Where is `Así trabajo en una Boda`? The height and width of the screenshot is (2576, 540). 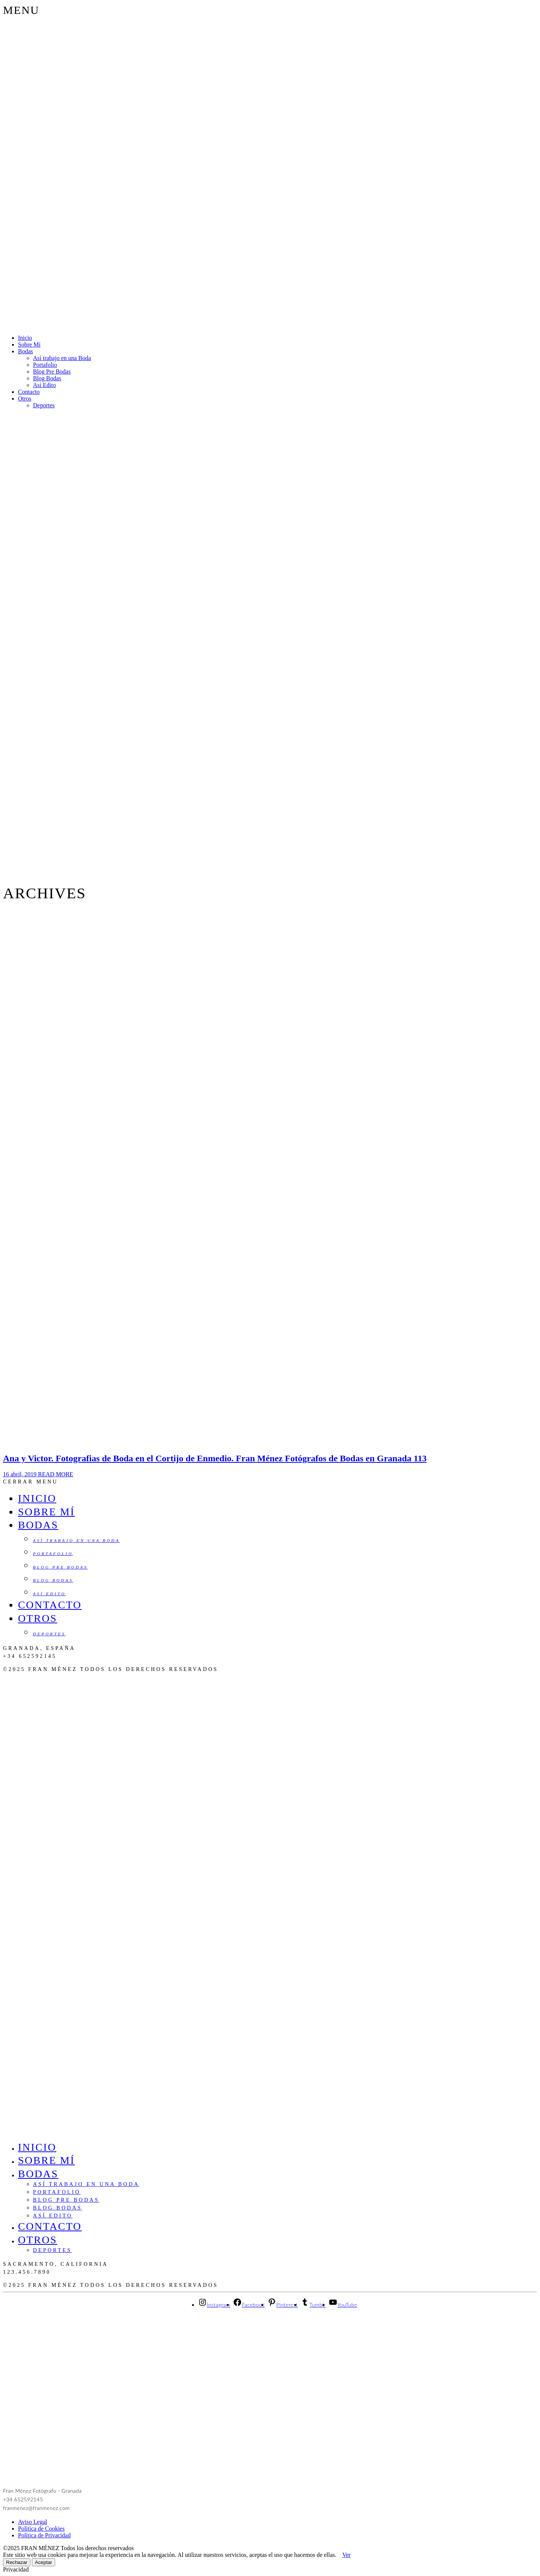 Así trabajo en una Boda is located at coordinates (62, 358).